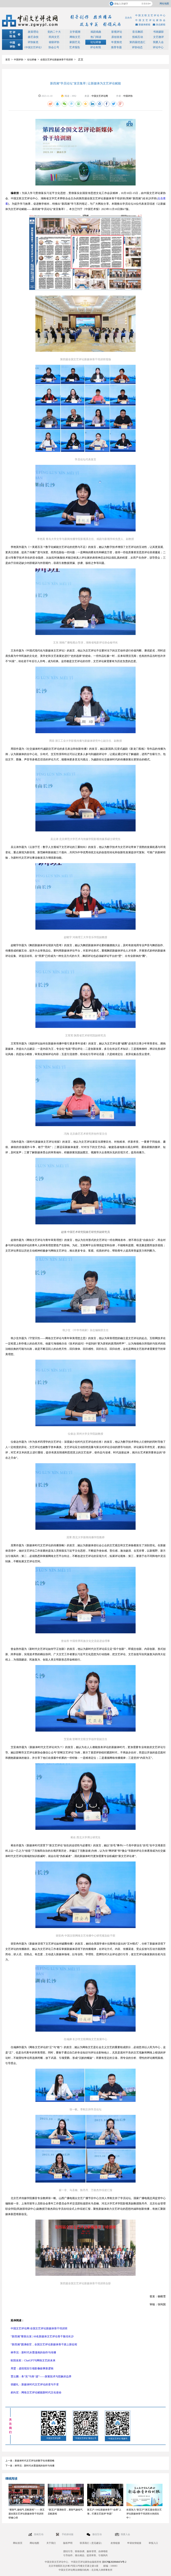 The image size is (171, 2576). I want to click on 微信互动, so click(97, 2534).